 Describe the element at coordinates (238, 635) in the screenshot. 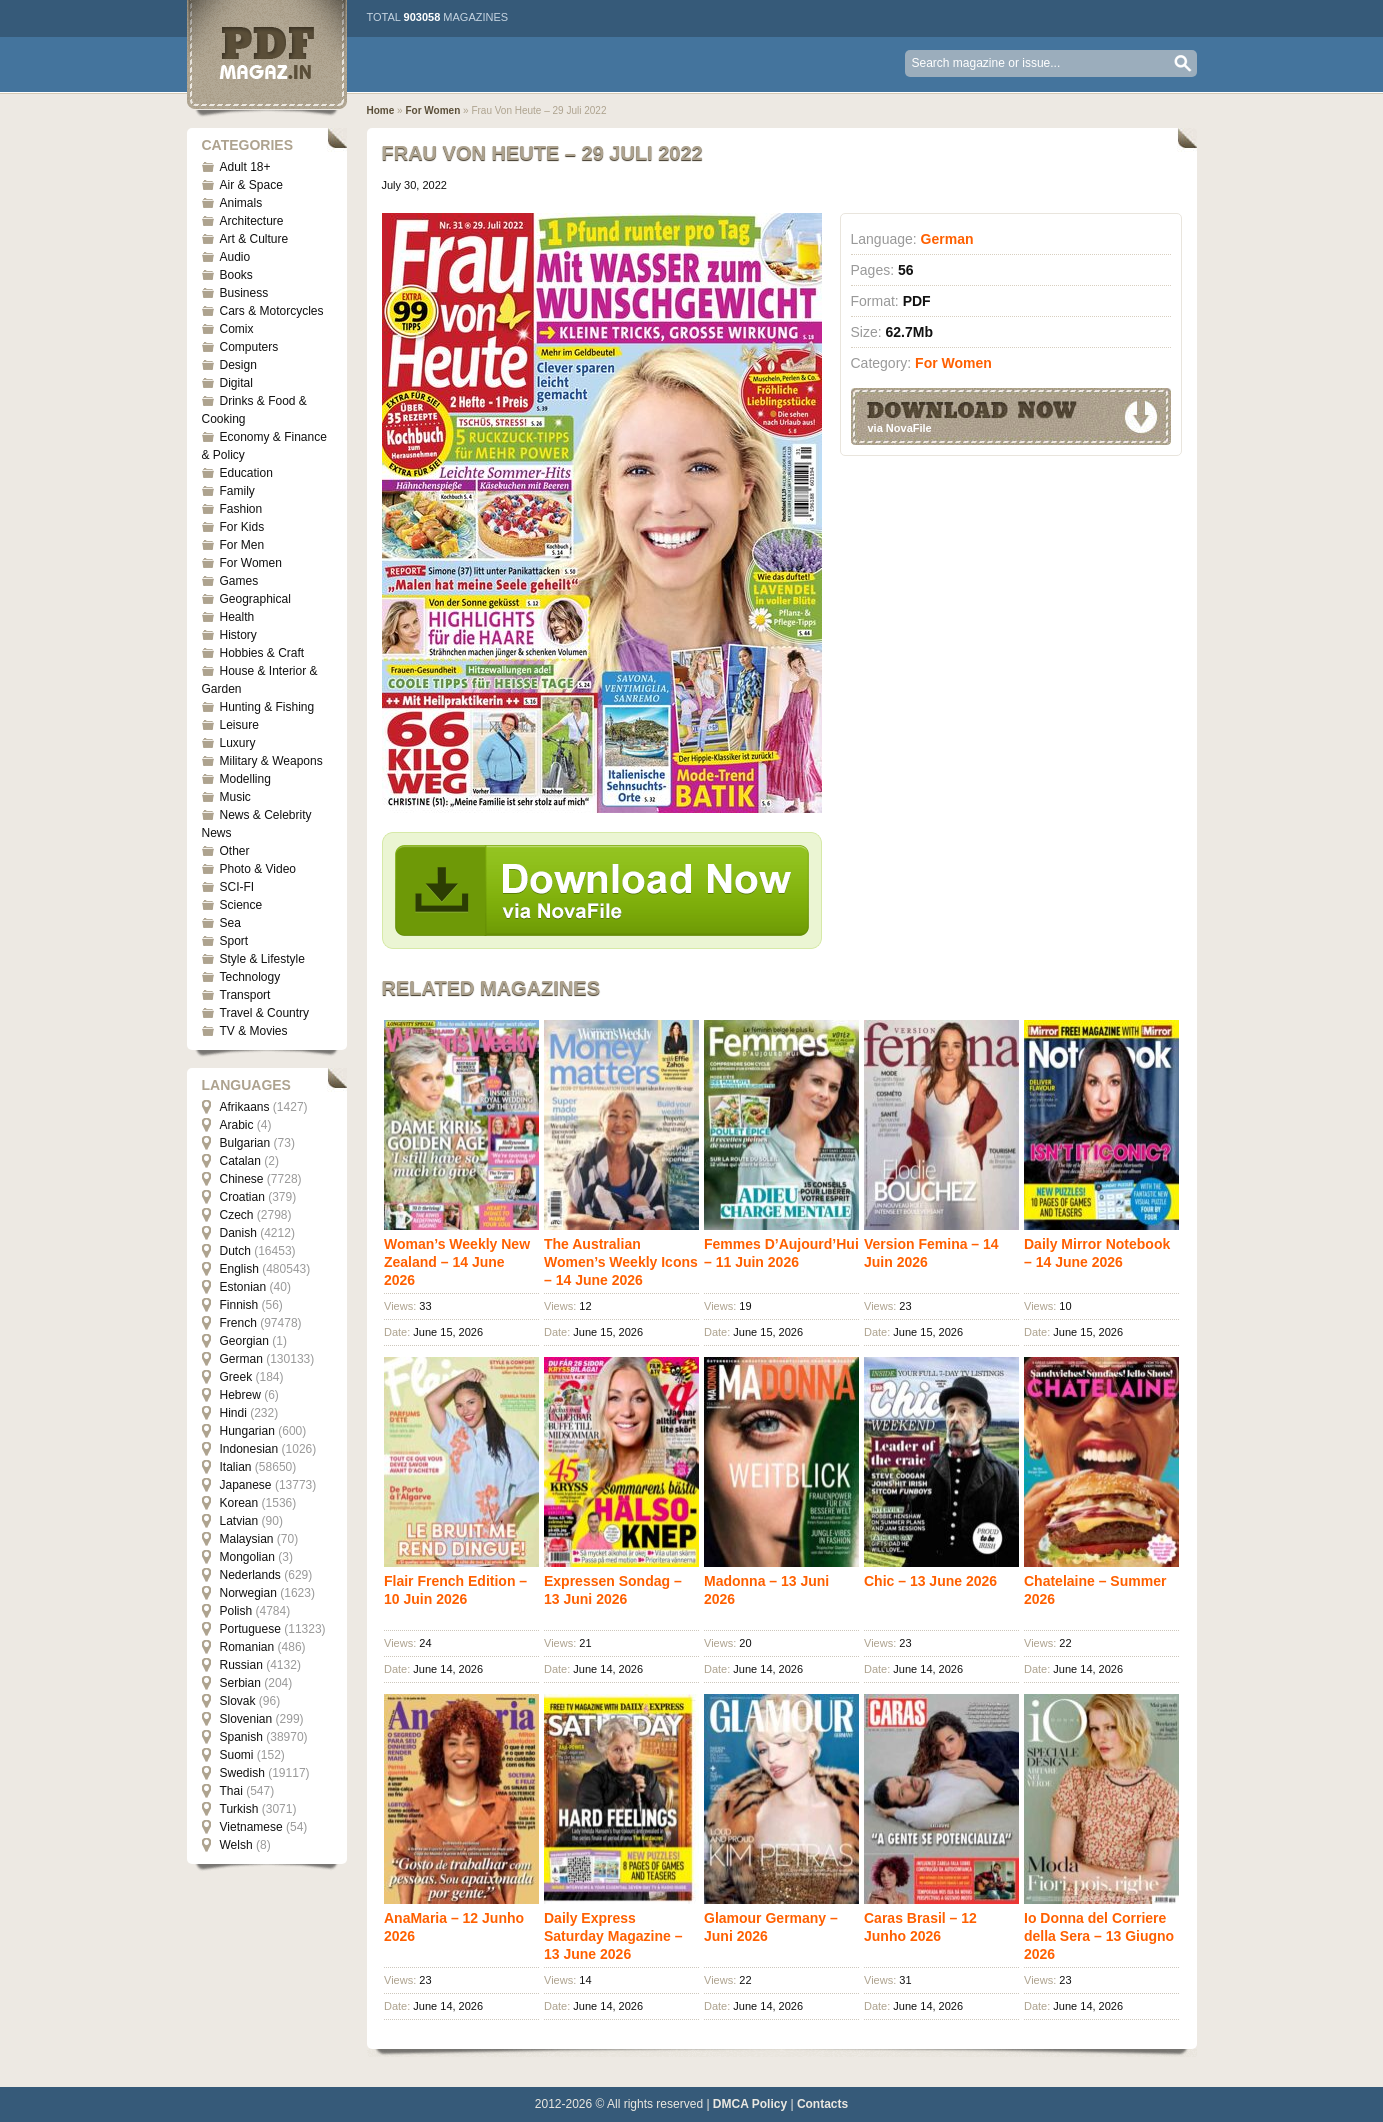

I see `History` at that location.